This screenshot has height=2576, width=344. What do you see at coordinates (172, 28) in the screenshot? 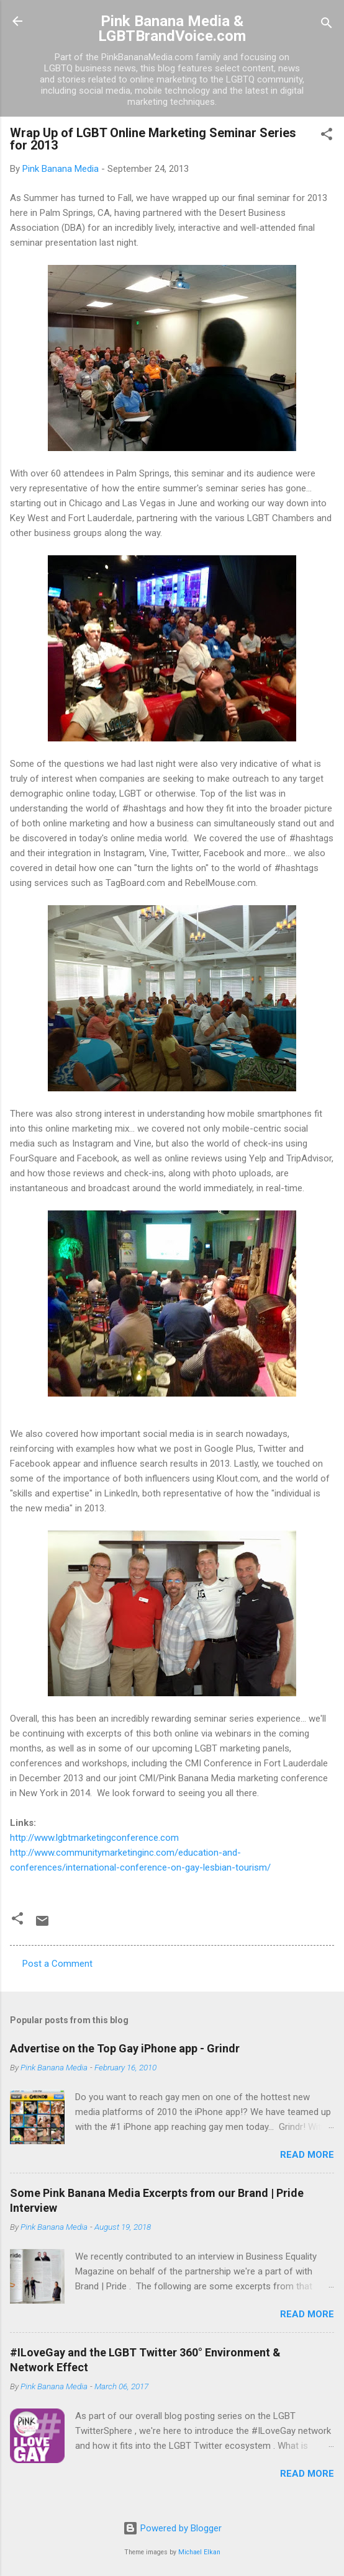
I see `Pink Banana Media & LGBTBrandVoice.com` at bounding box center [172, 28].